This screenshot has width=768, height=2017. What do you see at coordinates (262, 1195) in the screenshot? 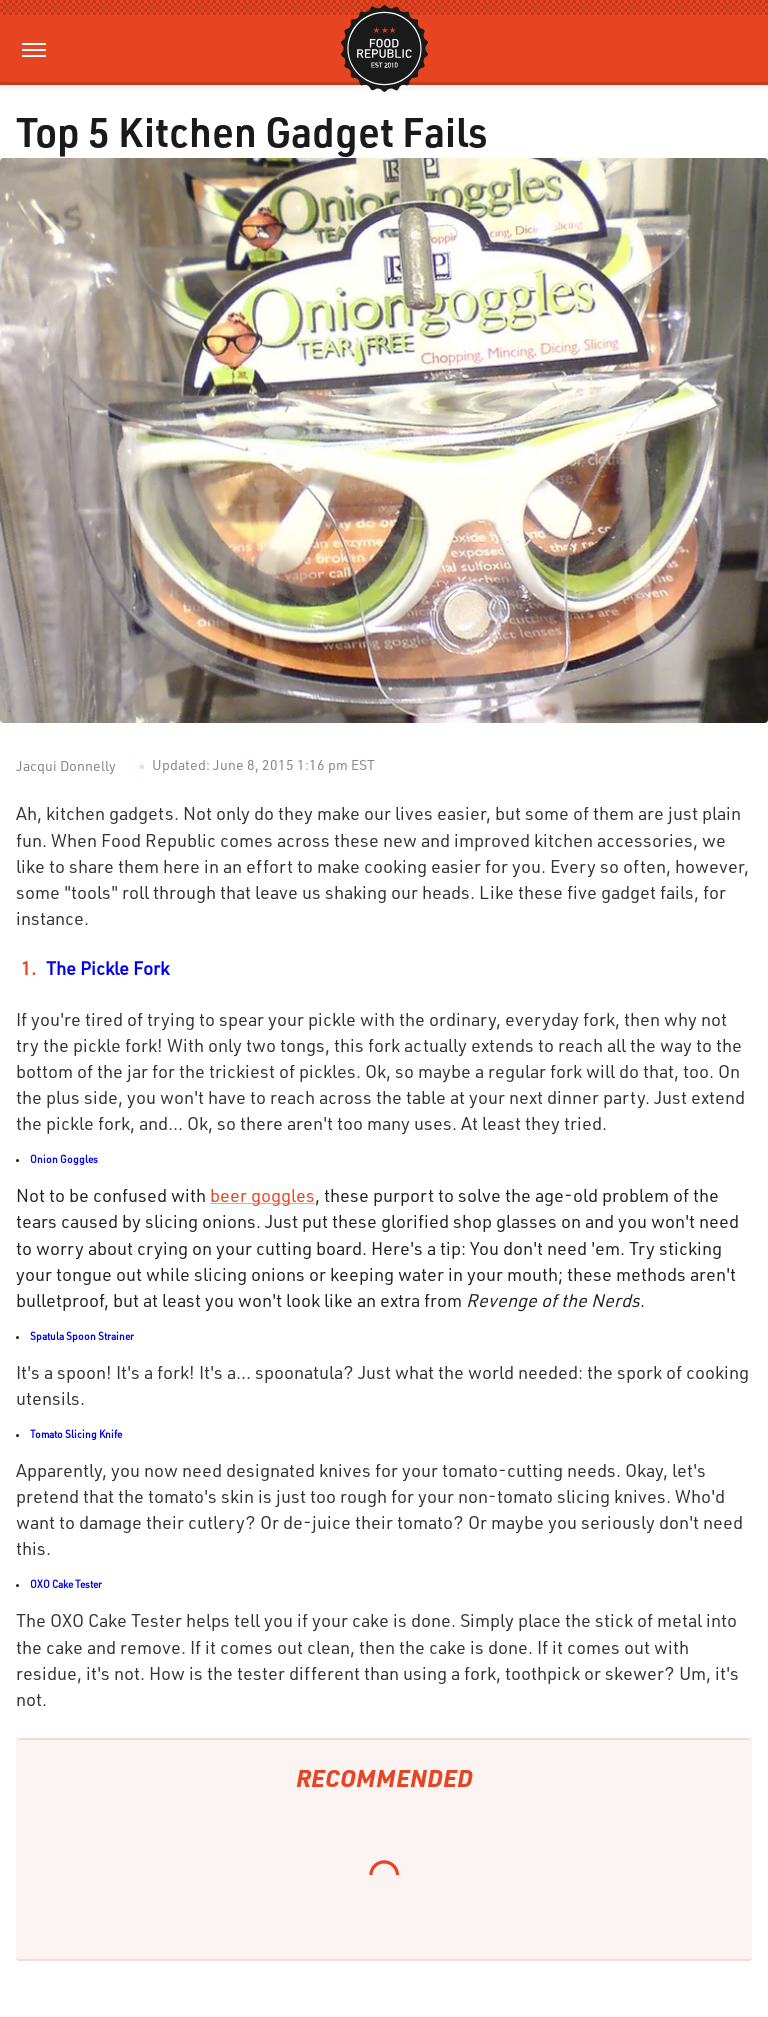
I see `beer goggles` at bounding box center [262, 1195].